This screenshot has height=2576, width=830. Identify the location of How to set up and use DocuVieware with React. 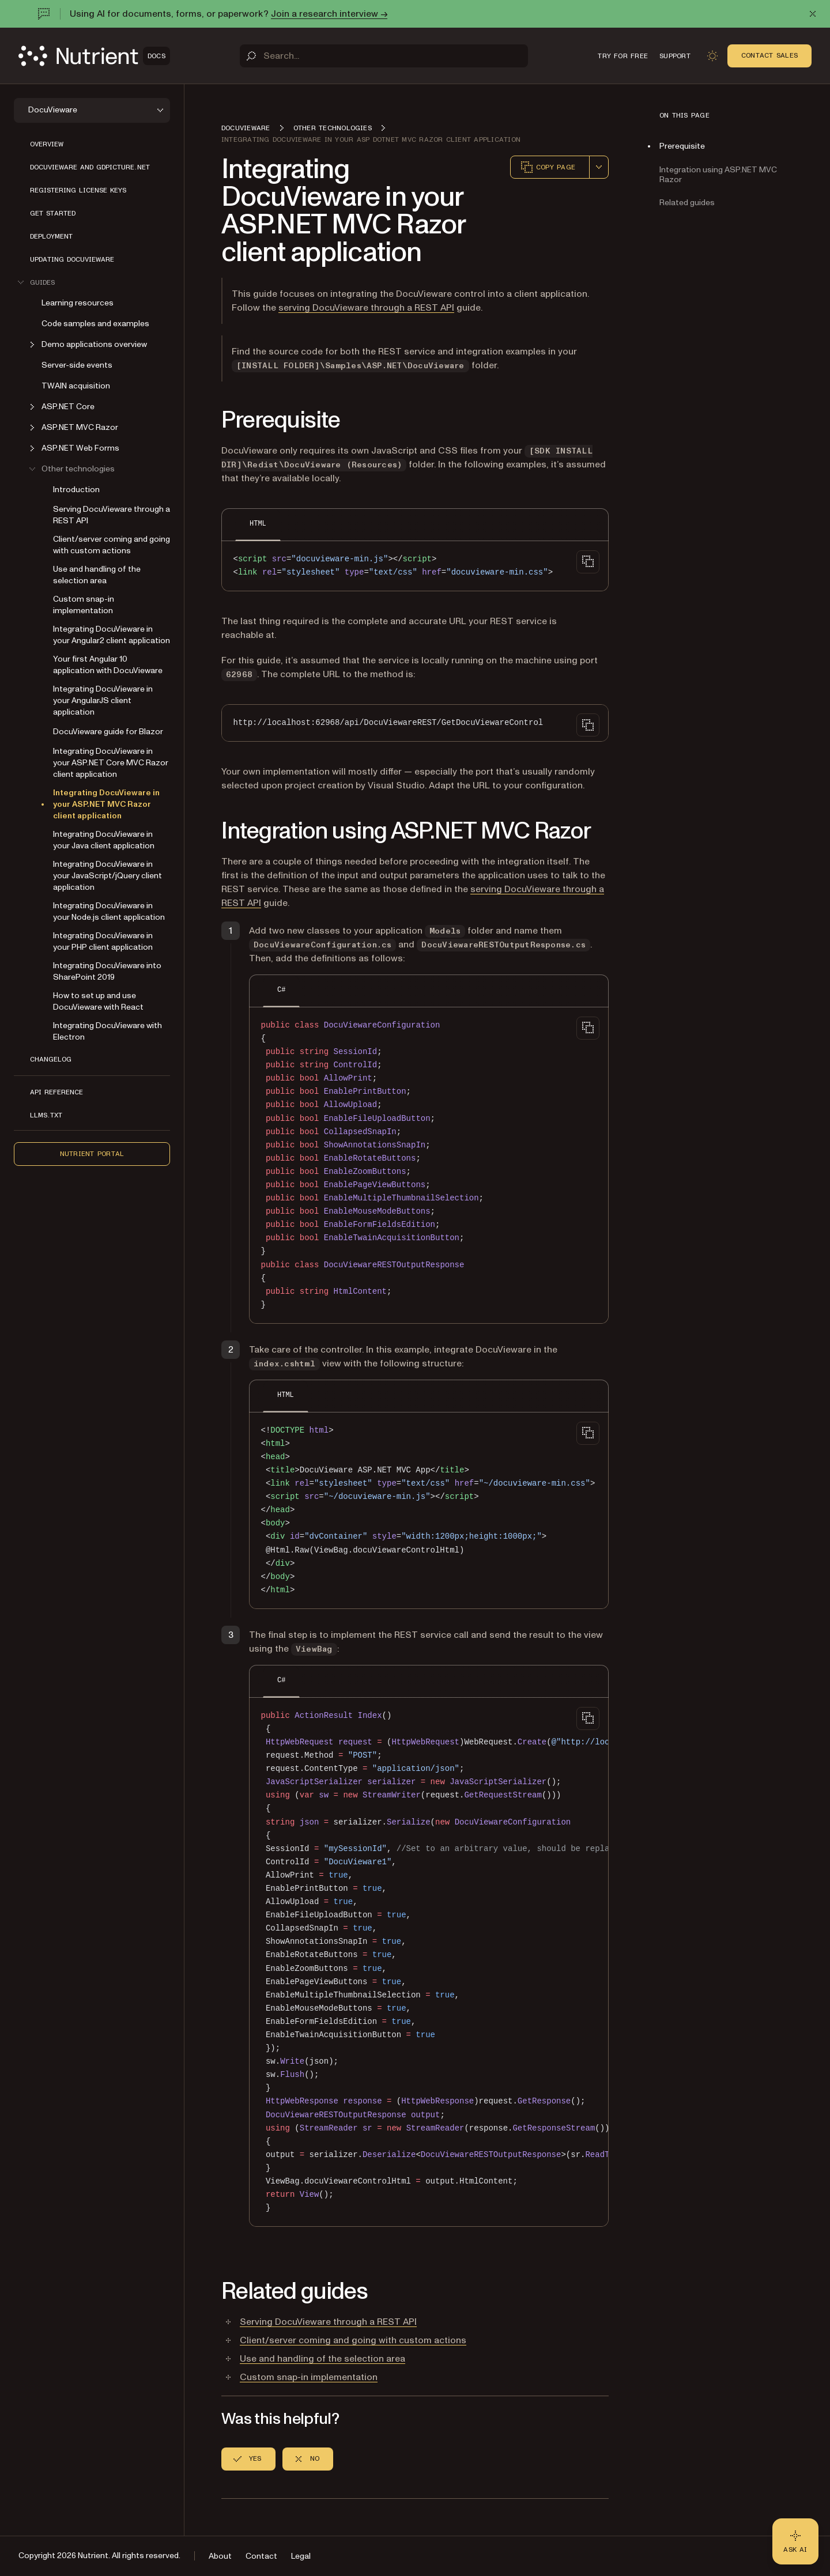
(98, 1001).